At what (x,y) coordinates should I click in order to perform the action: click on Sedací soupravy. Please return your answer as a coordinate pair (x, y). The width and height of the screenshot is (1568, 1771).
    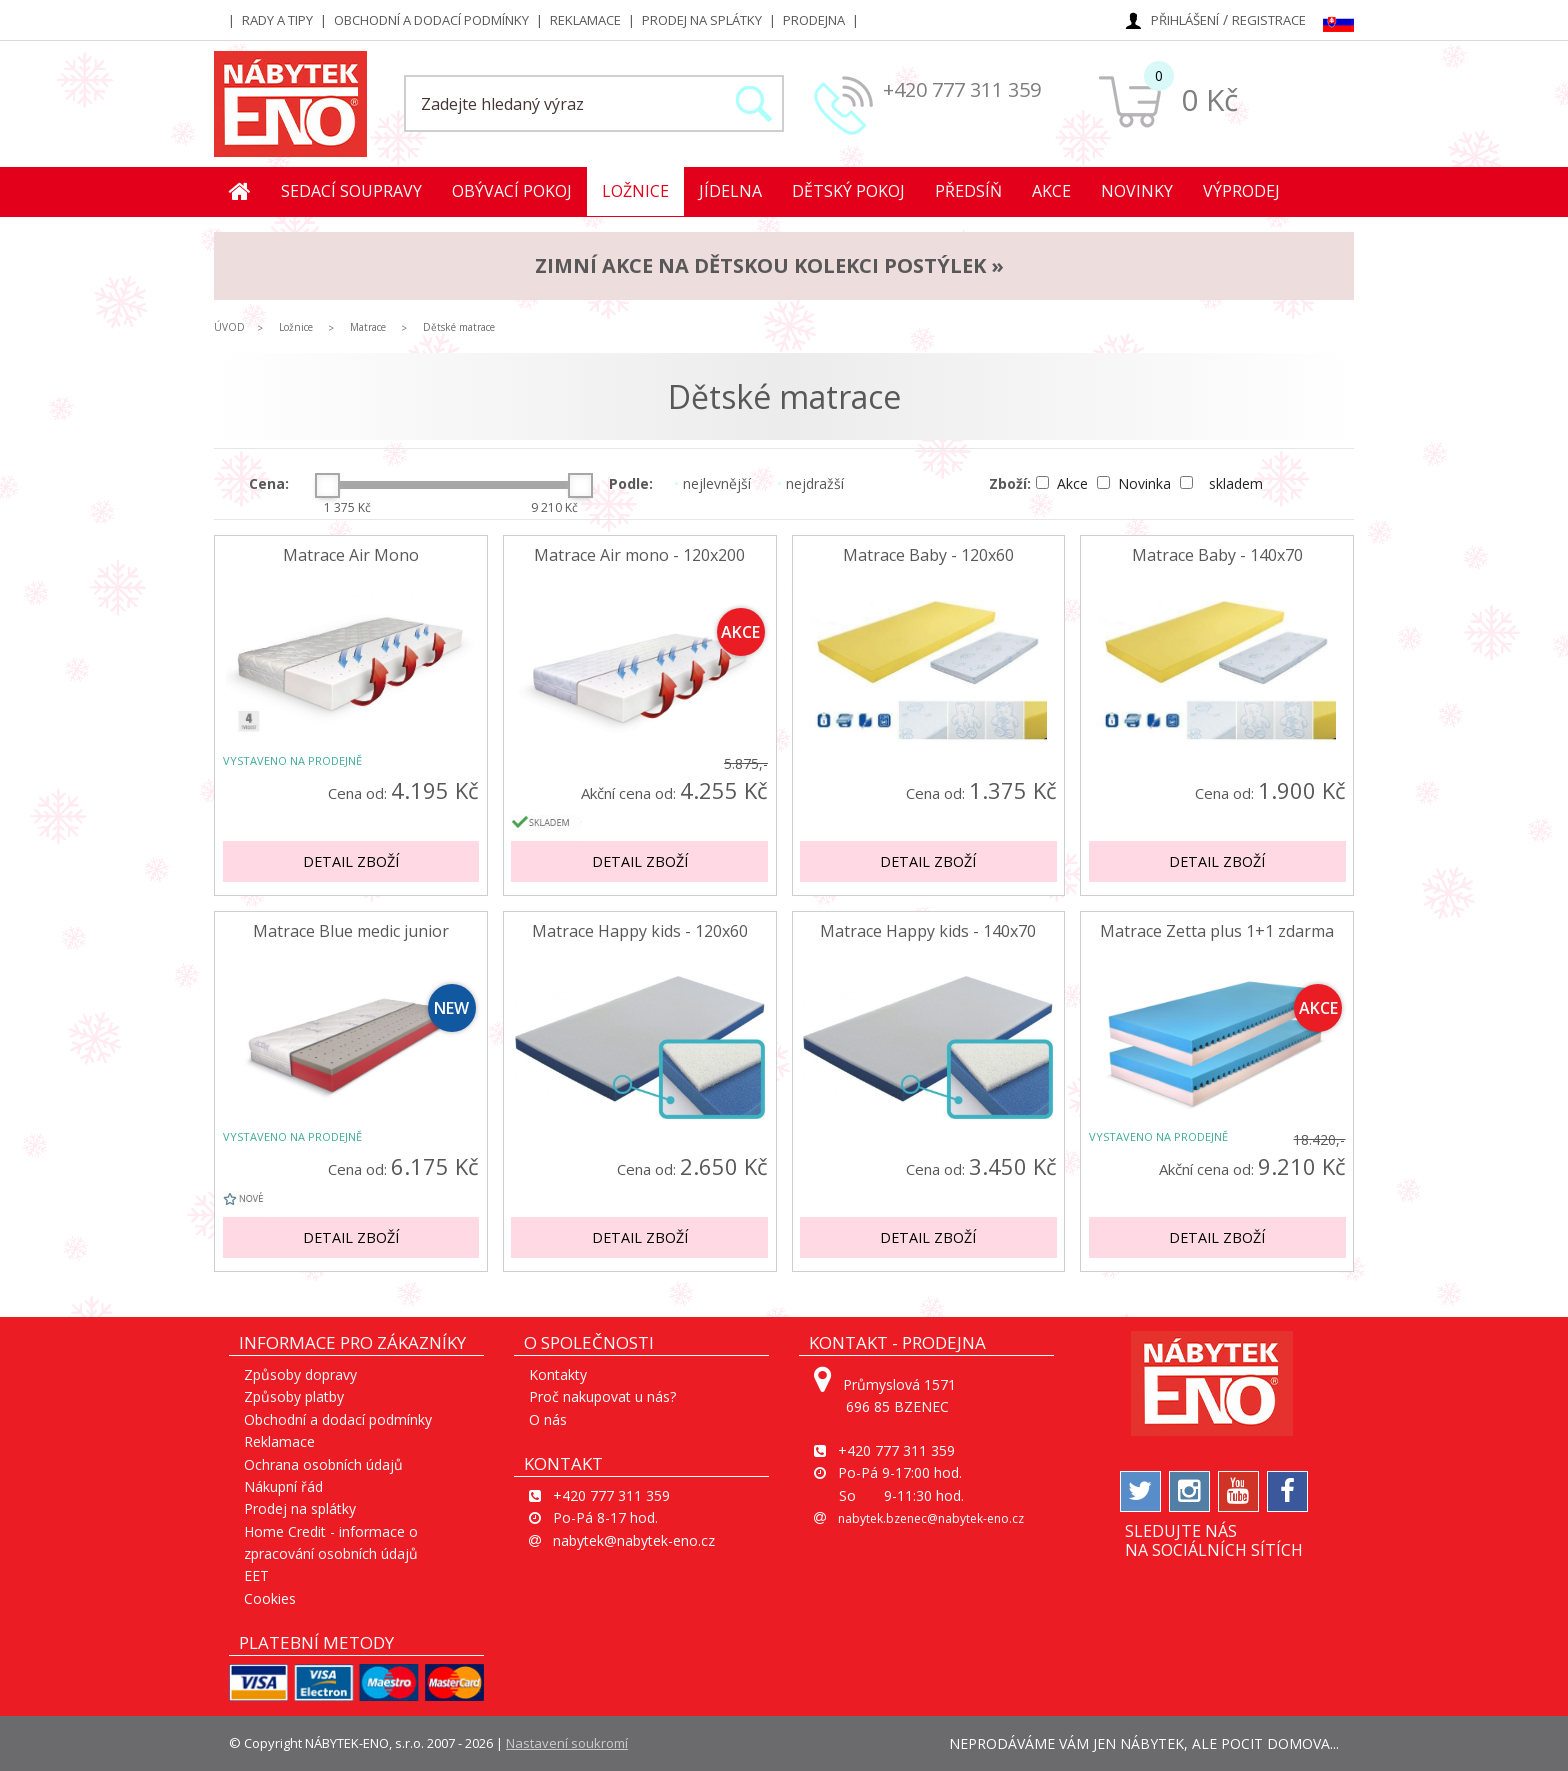
    Looking at the image, I should click on (351, 191).